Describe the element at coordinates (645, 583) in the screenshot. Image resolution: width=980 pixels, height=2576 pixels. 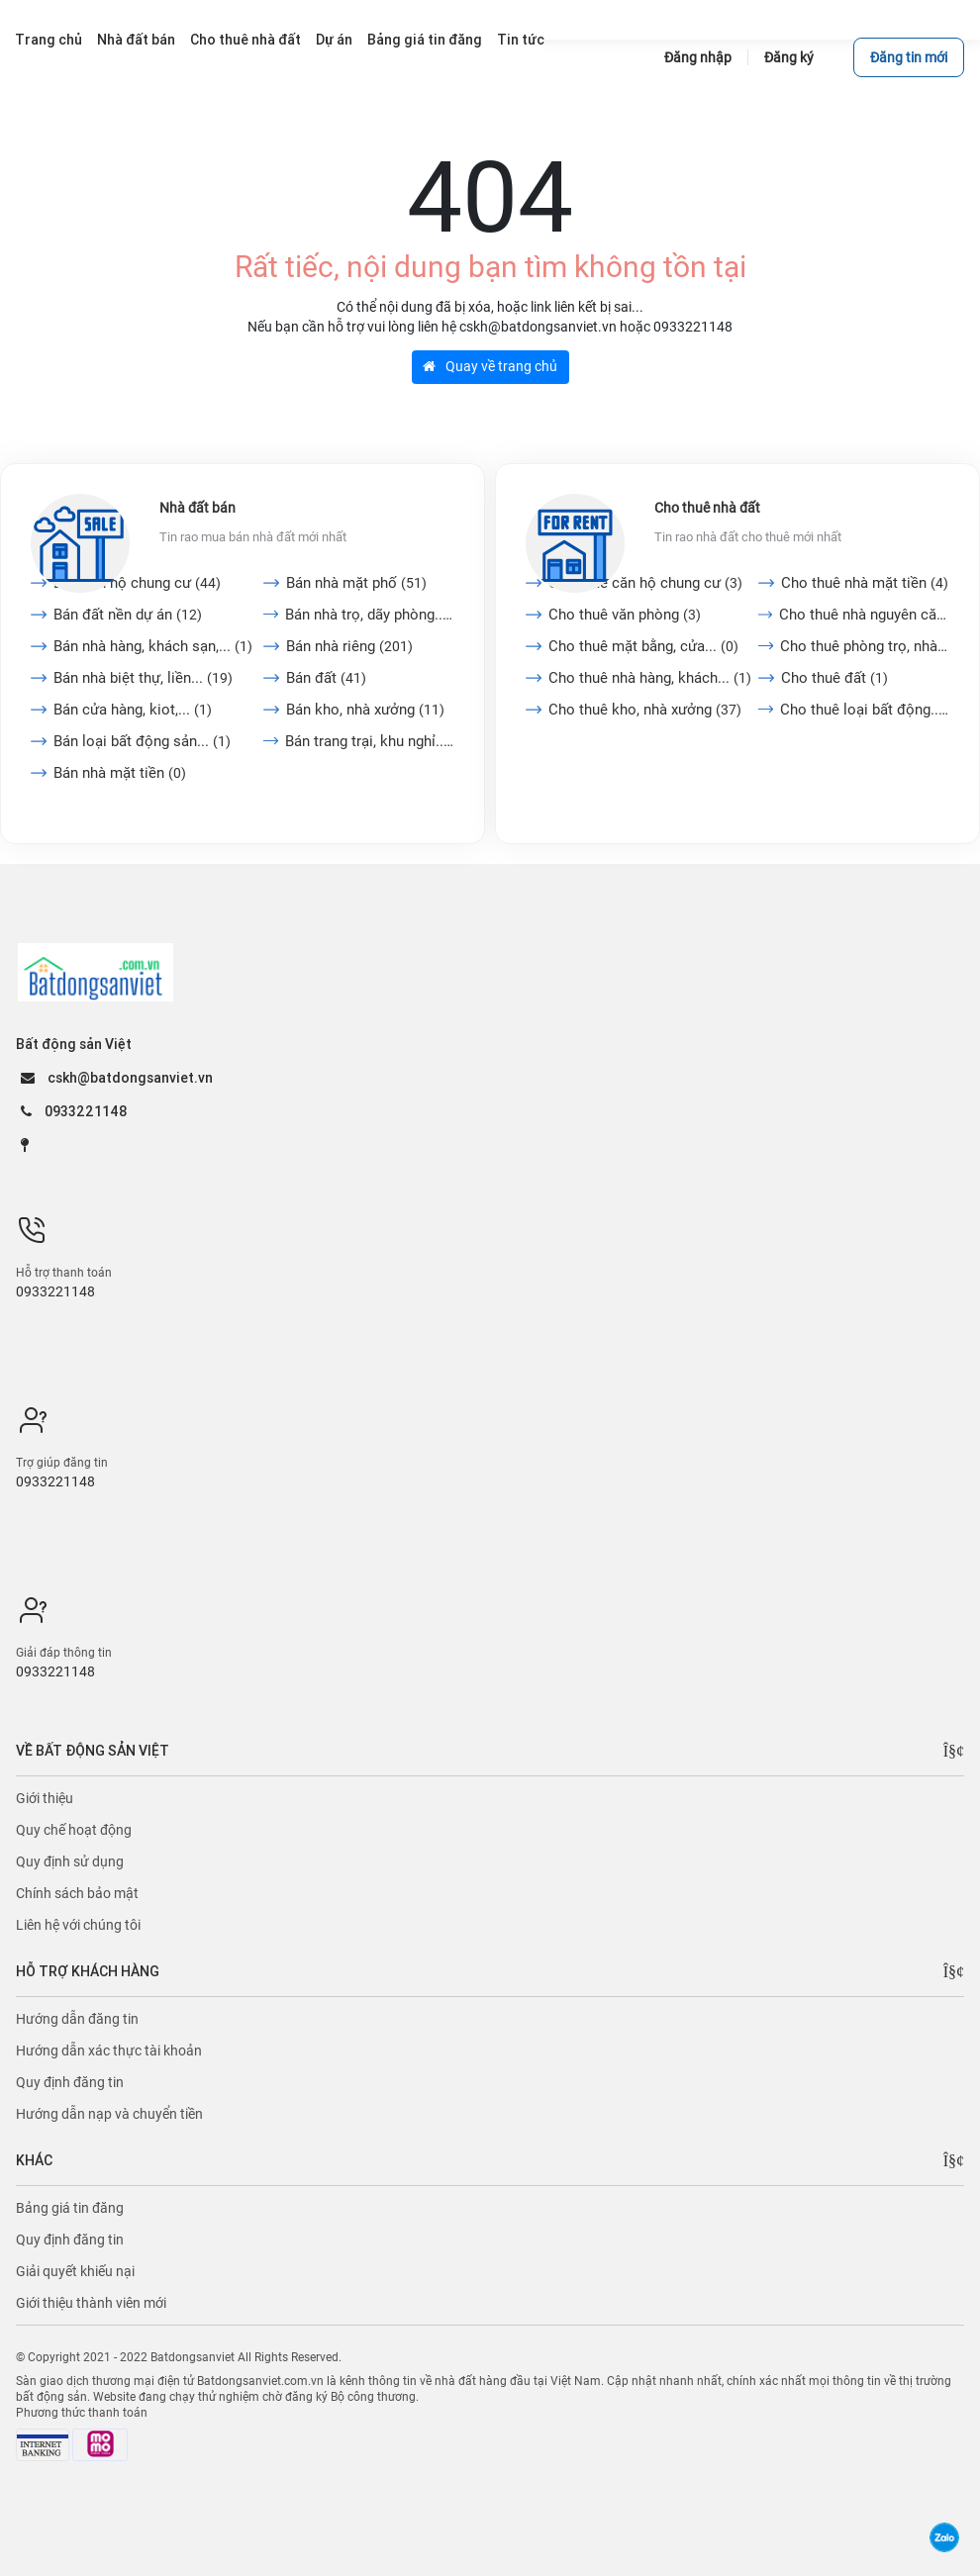
I see `Cho thuê căn hộ chung cư` at that location.